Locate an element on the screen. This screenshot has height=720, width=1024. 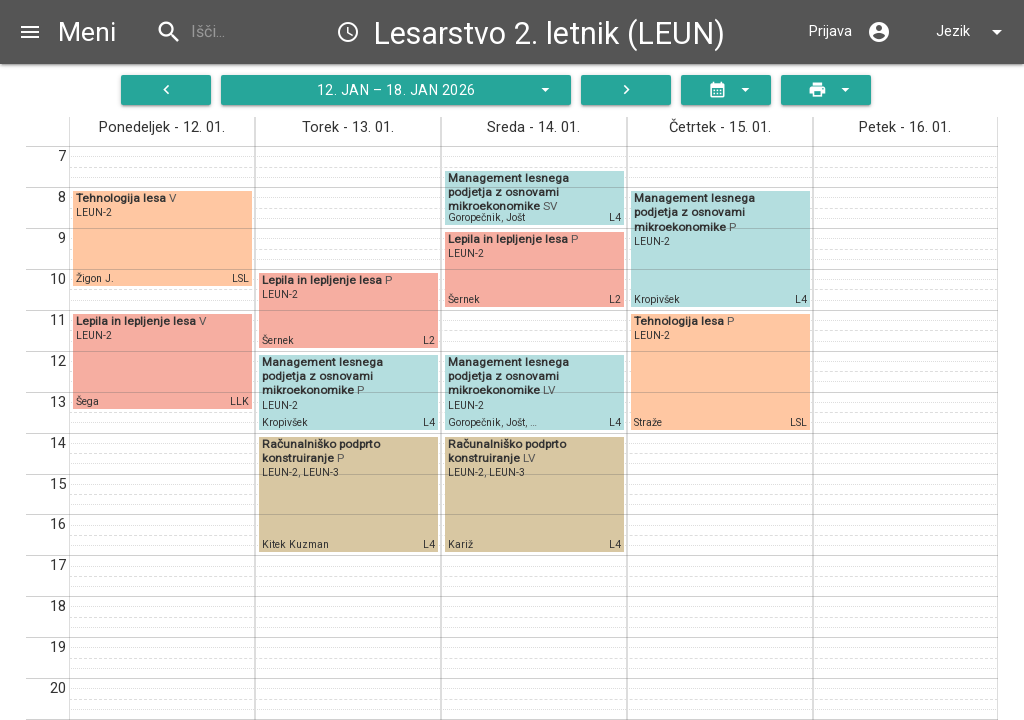
Goropečnik is located at coordinates (474, 217).